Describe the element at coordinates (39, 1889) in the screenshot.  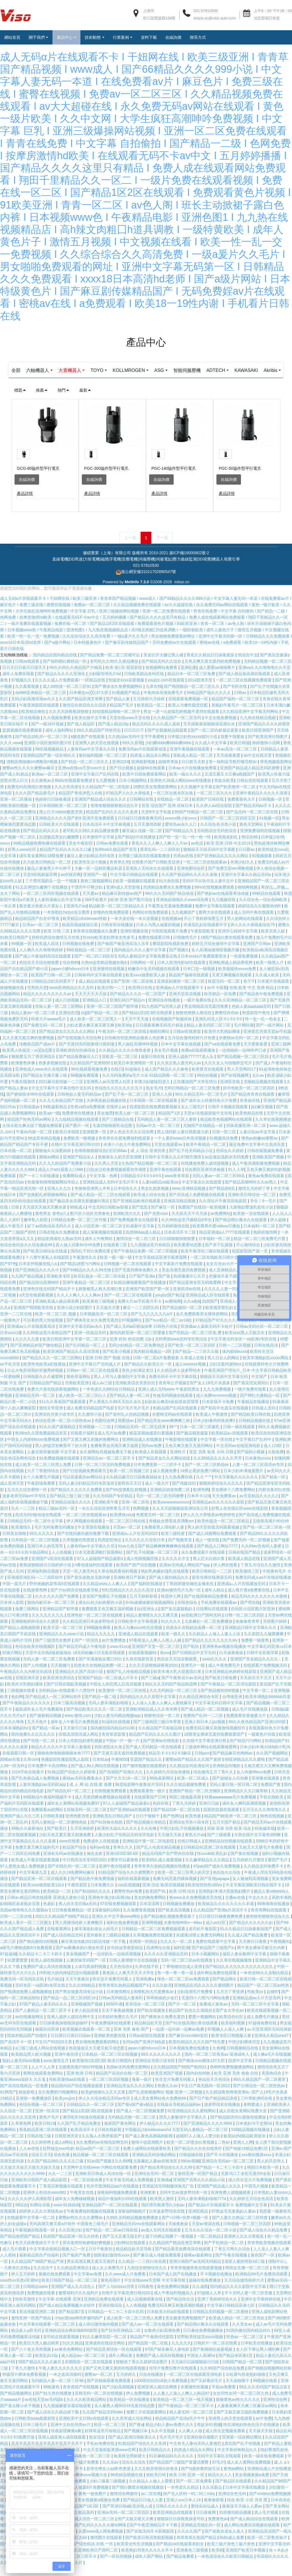
I see `国产精品亚洲一区二区在线观看` at that location.